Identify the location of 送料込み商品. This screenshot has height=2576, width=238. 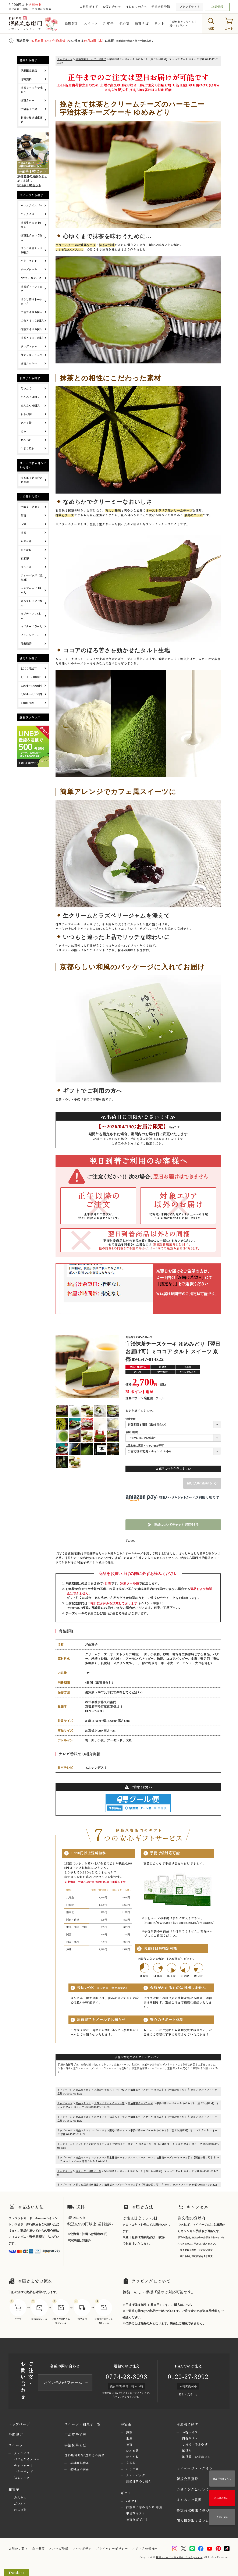
(79, 2469).